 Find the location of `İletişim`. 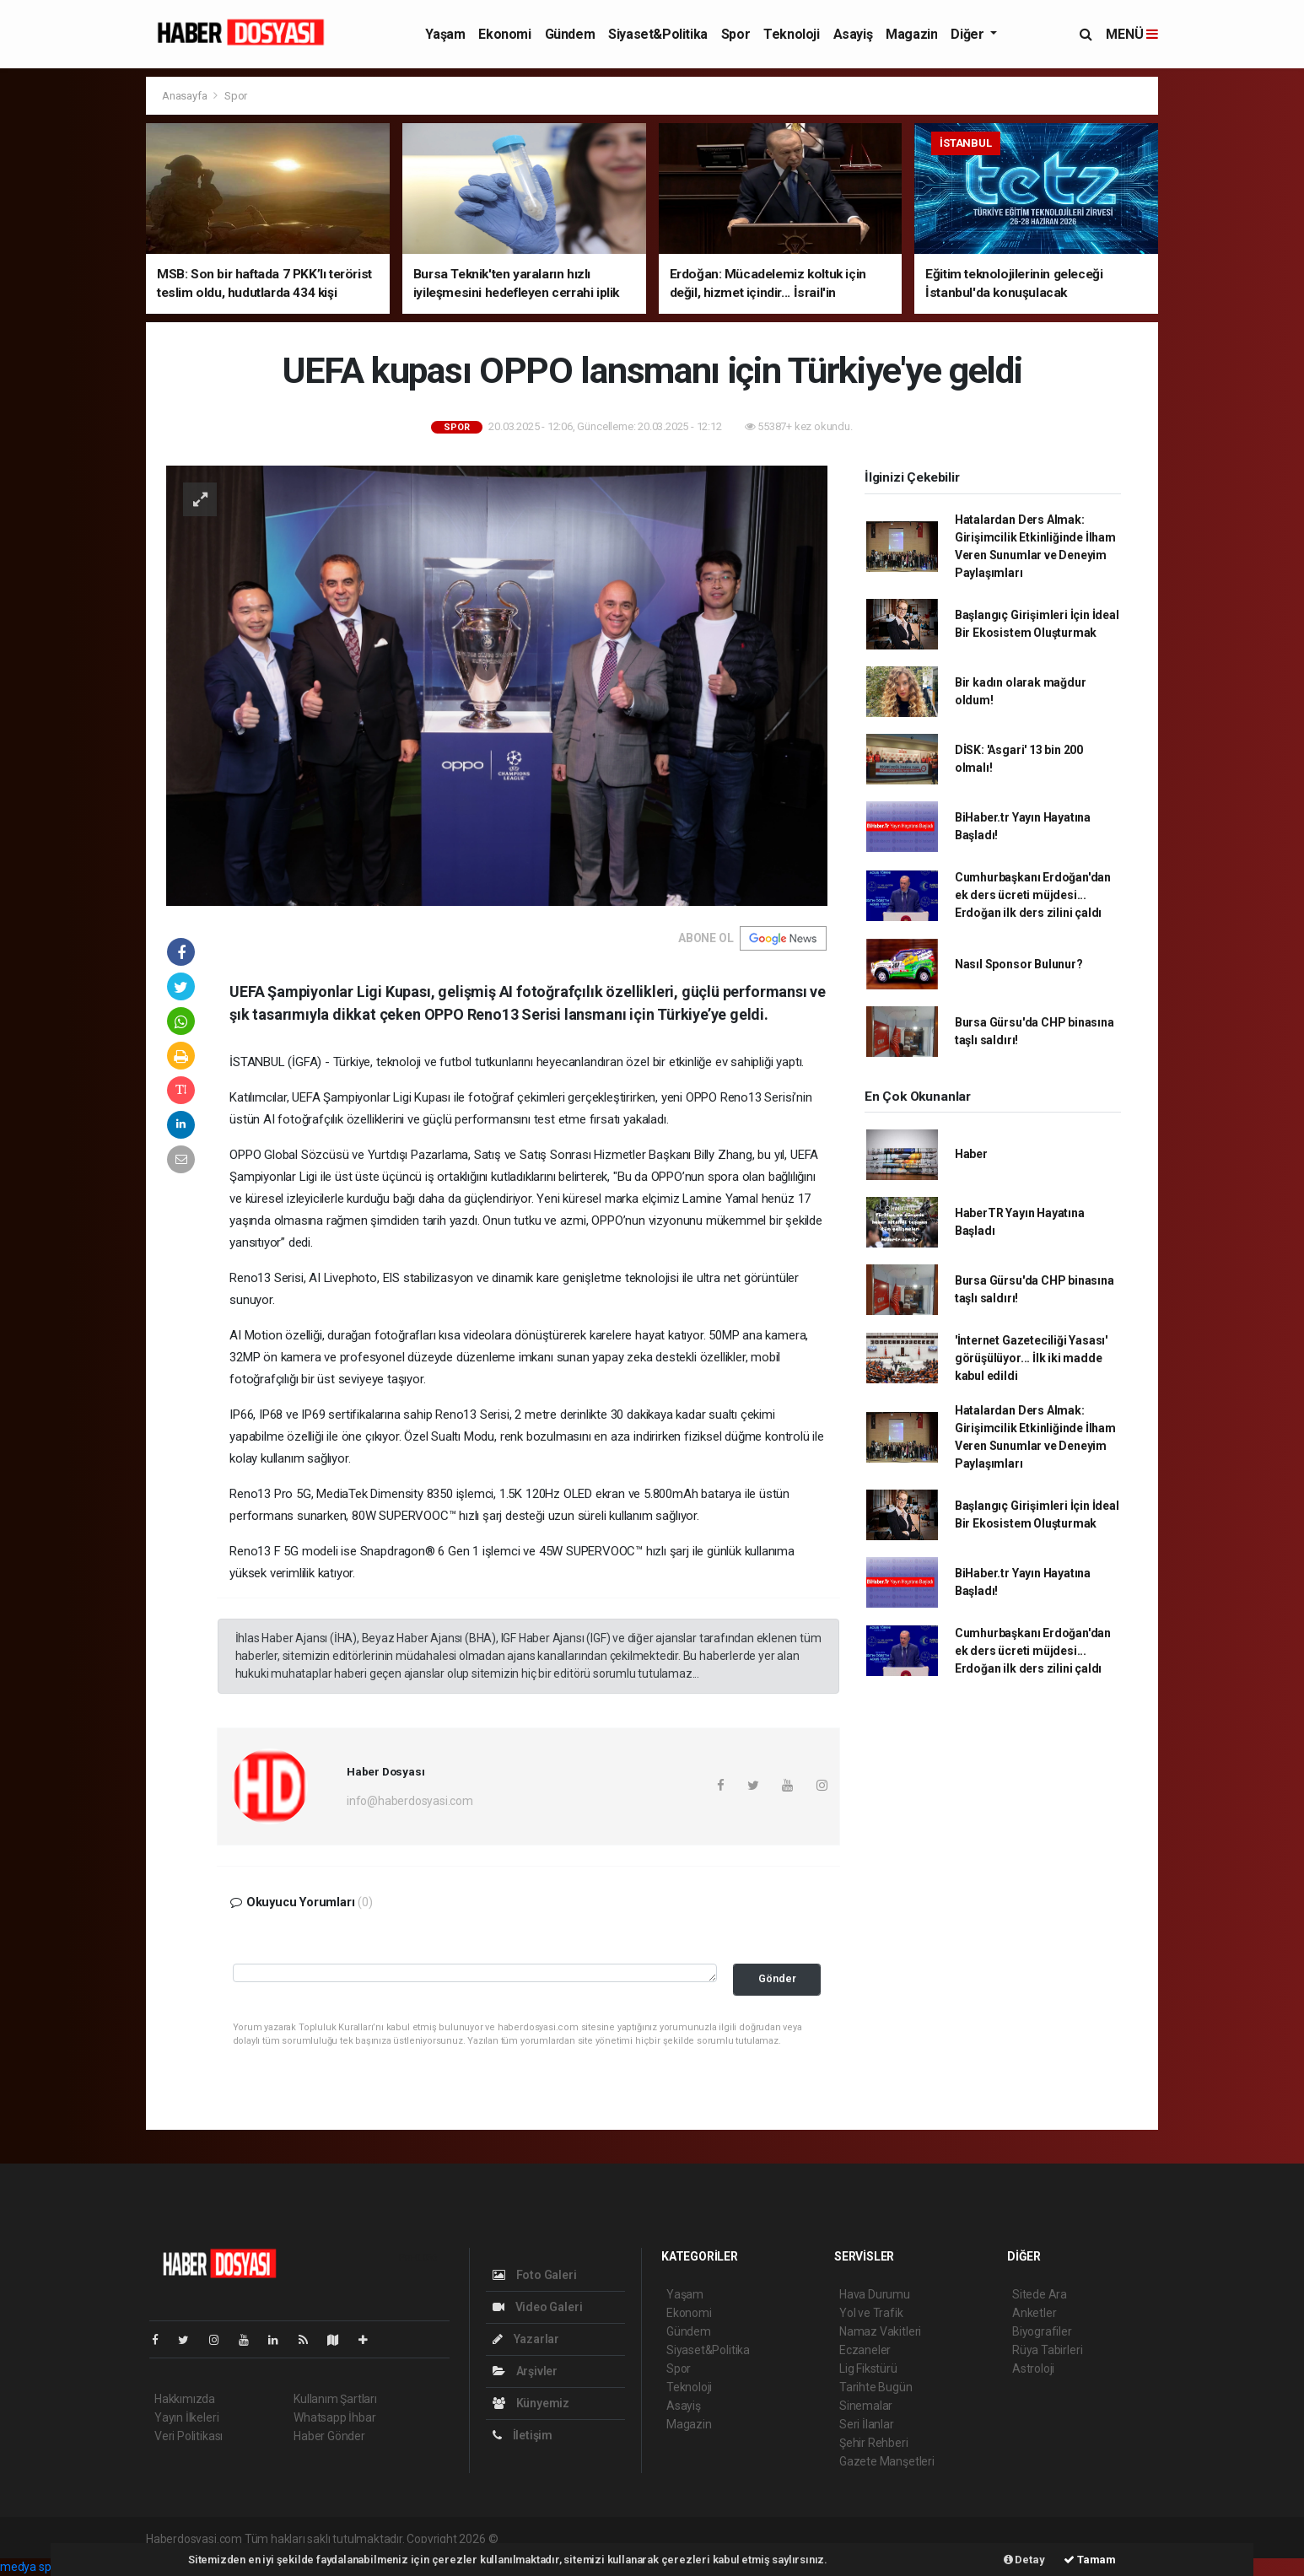

İletişim is located at coordinates (522, 2435).